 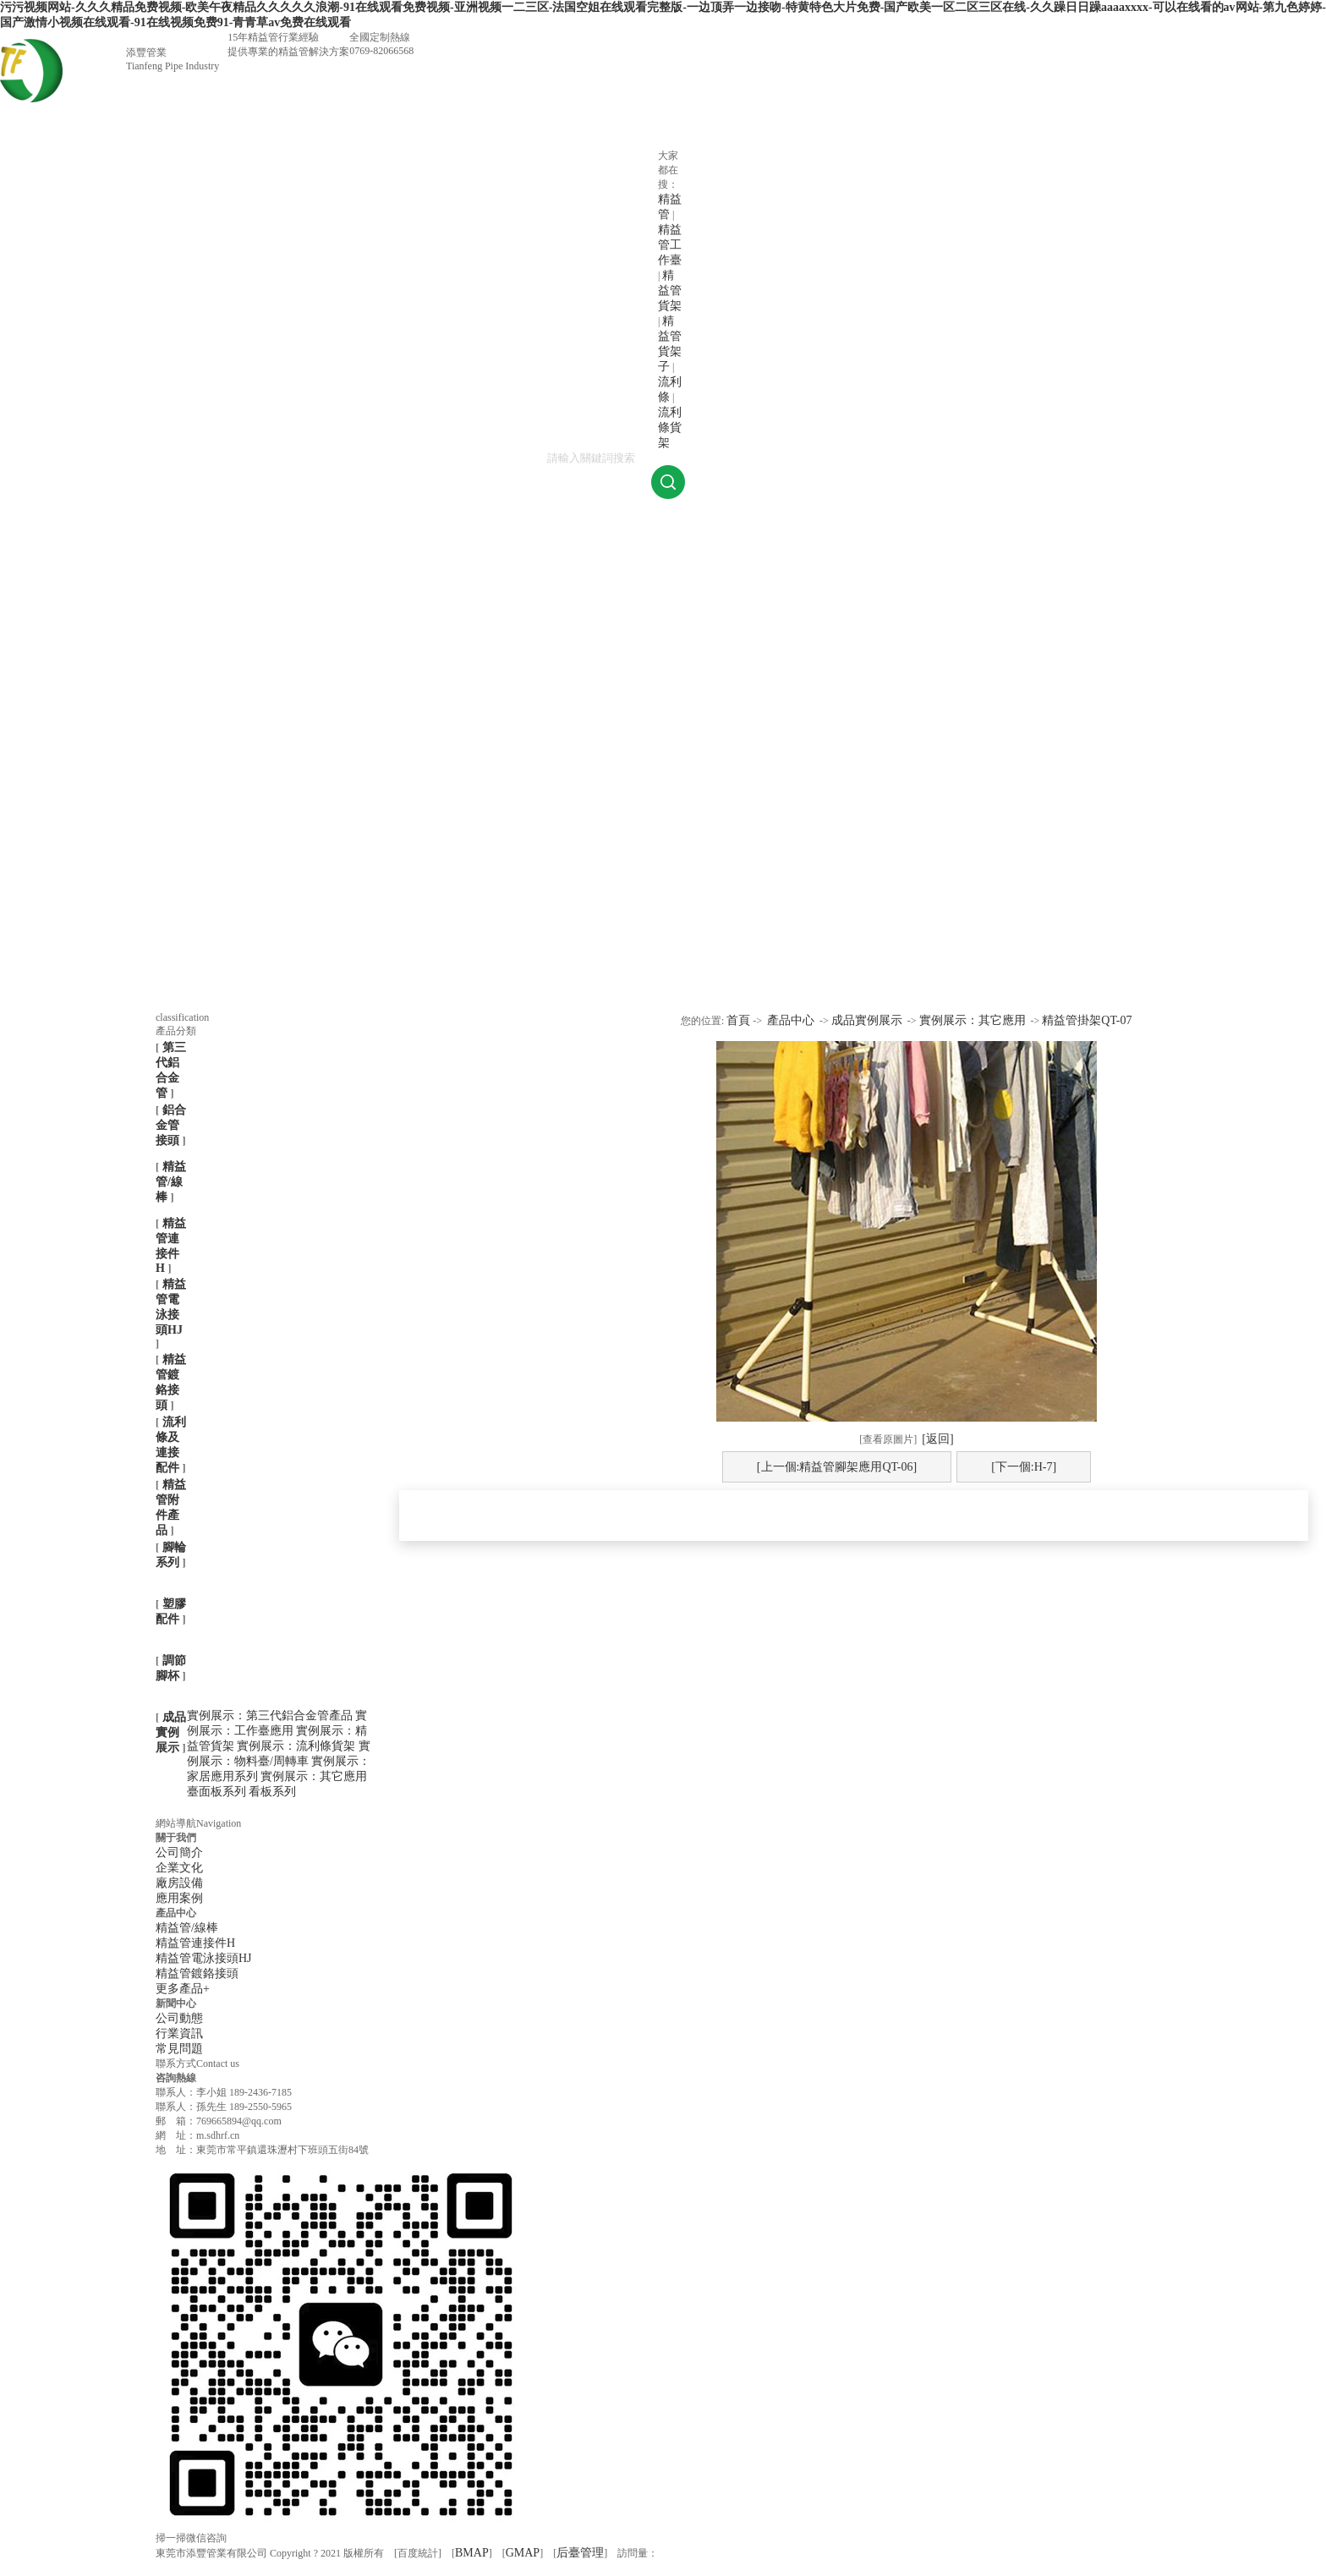 I want to click on 首頁, so click(x=738, y=1020).